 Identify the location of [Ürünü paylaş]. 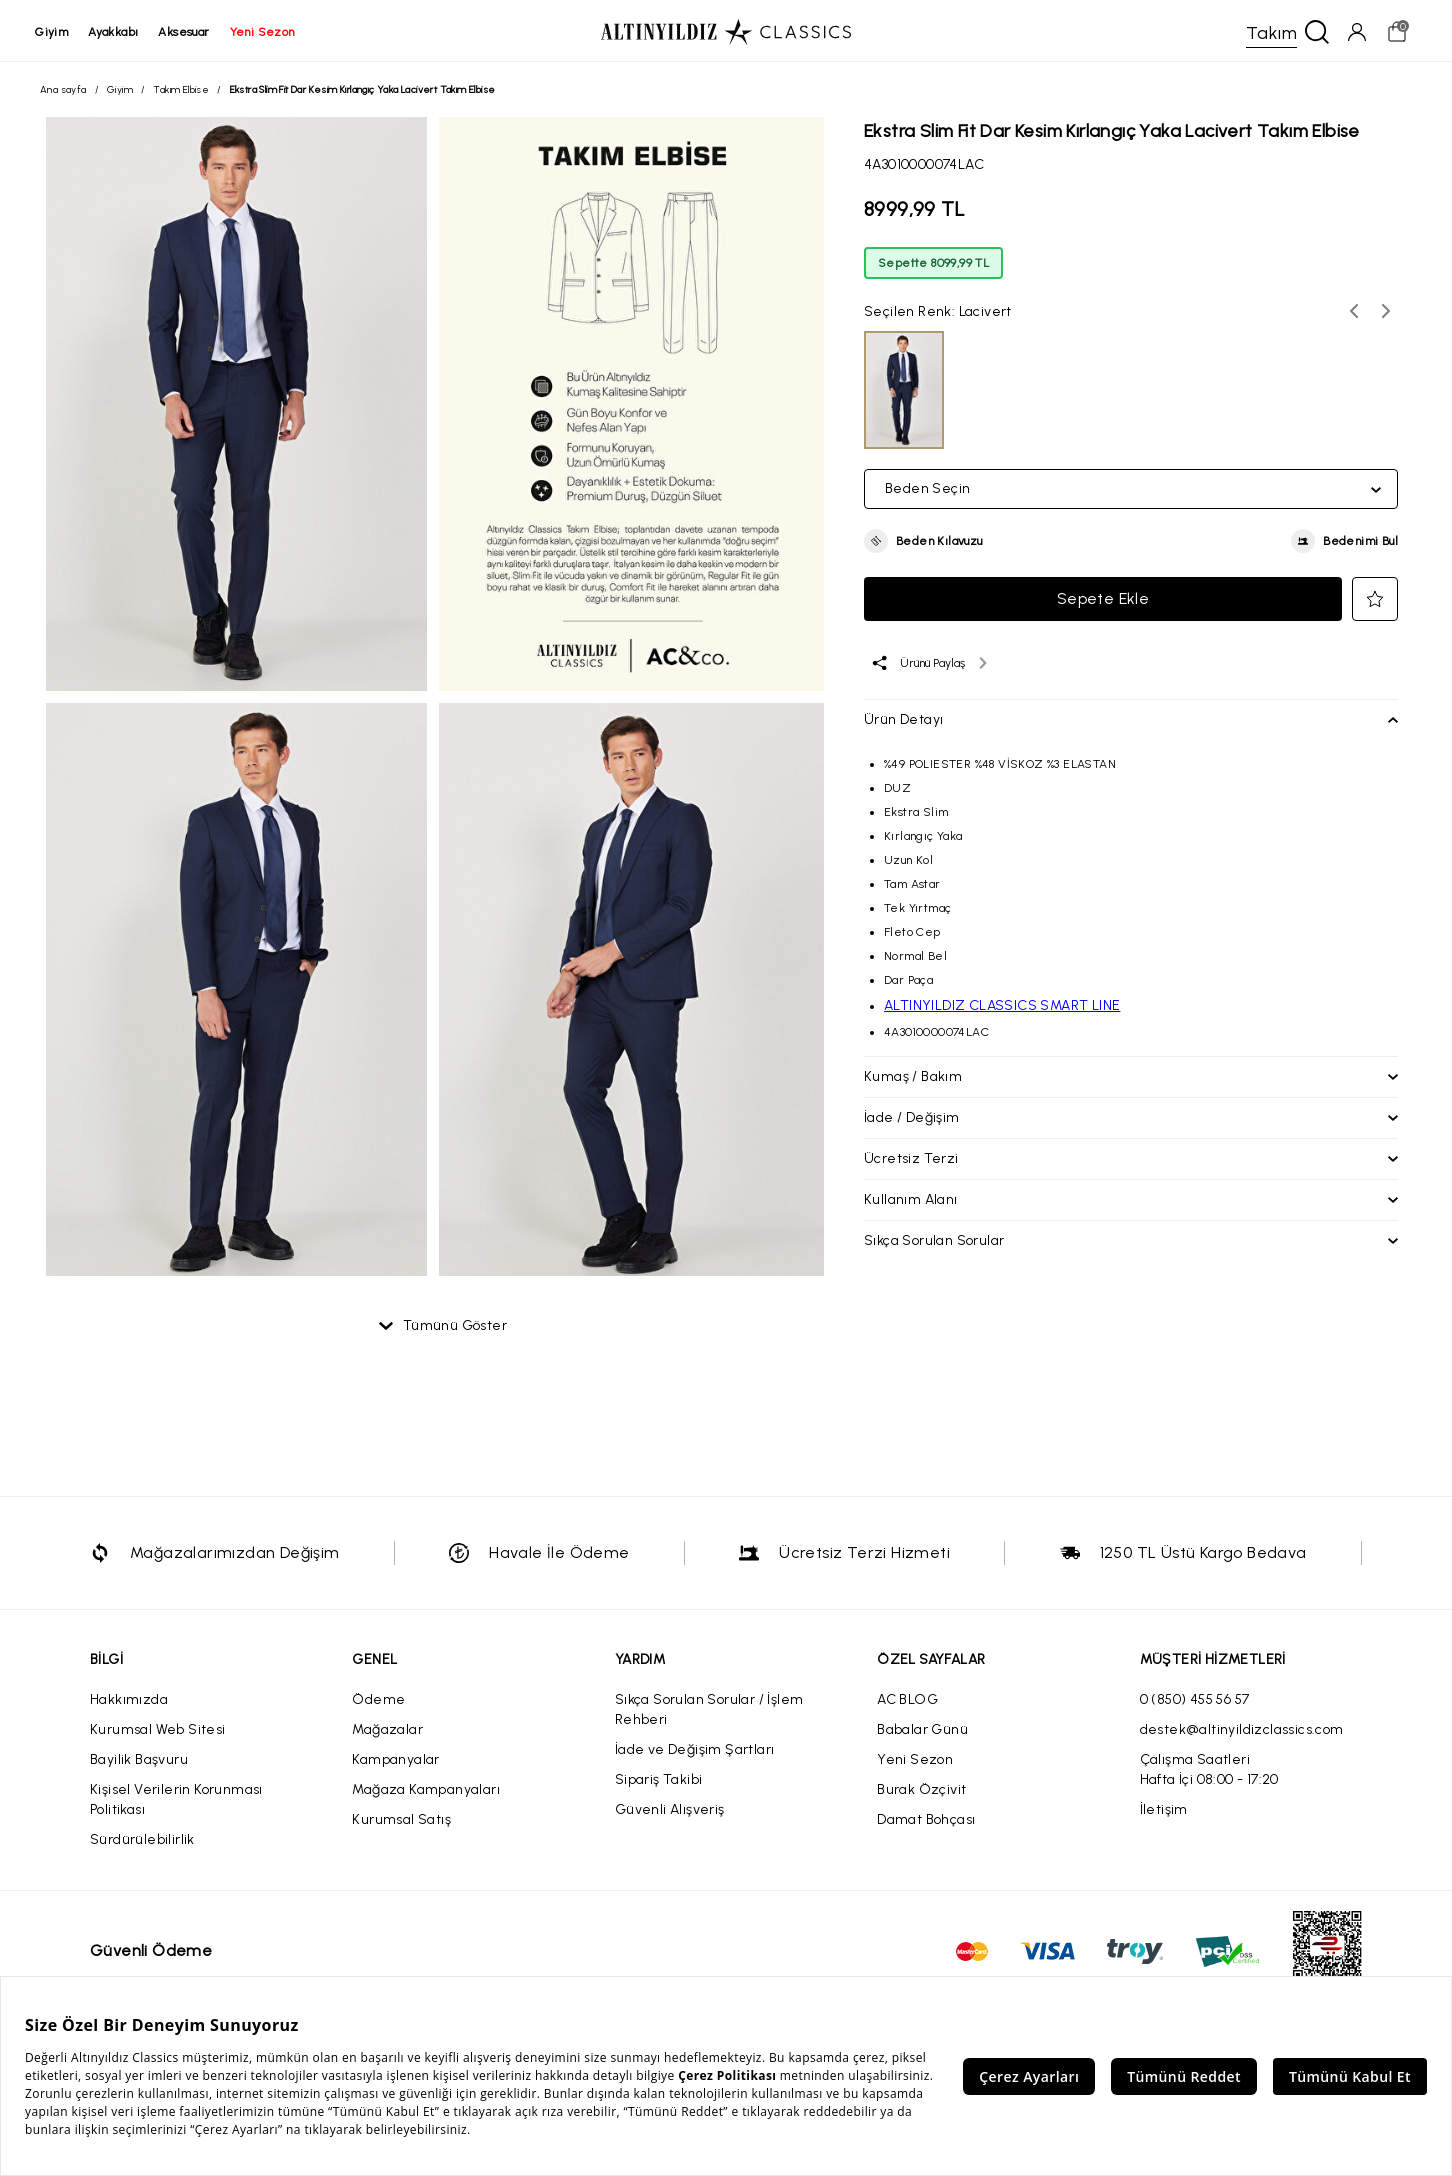
(928, 666).